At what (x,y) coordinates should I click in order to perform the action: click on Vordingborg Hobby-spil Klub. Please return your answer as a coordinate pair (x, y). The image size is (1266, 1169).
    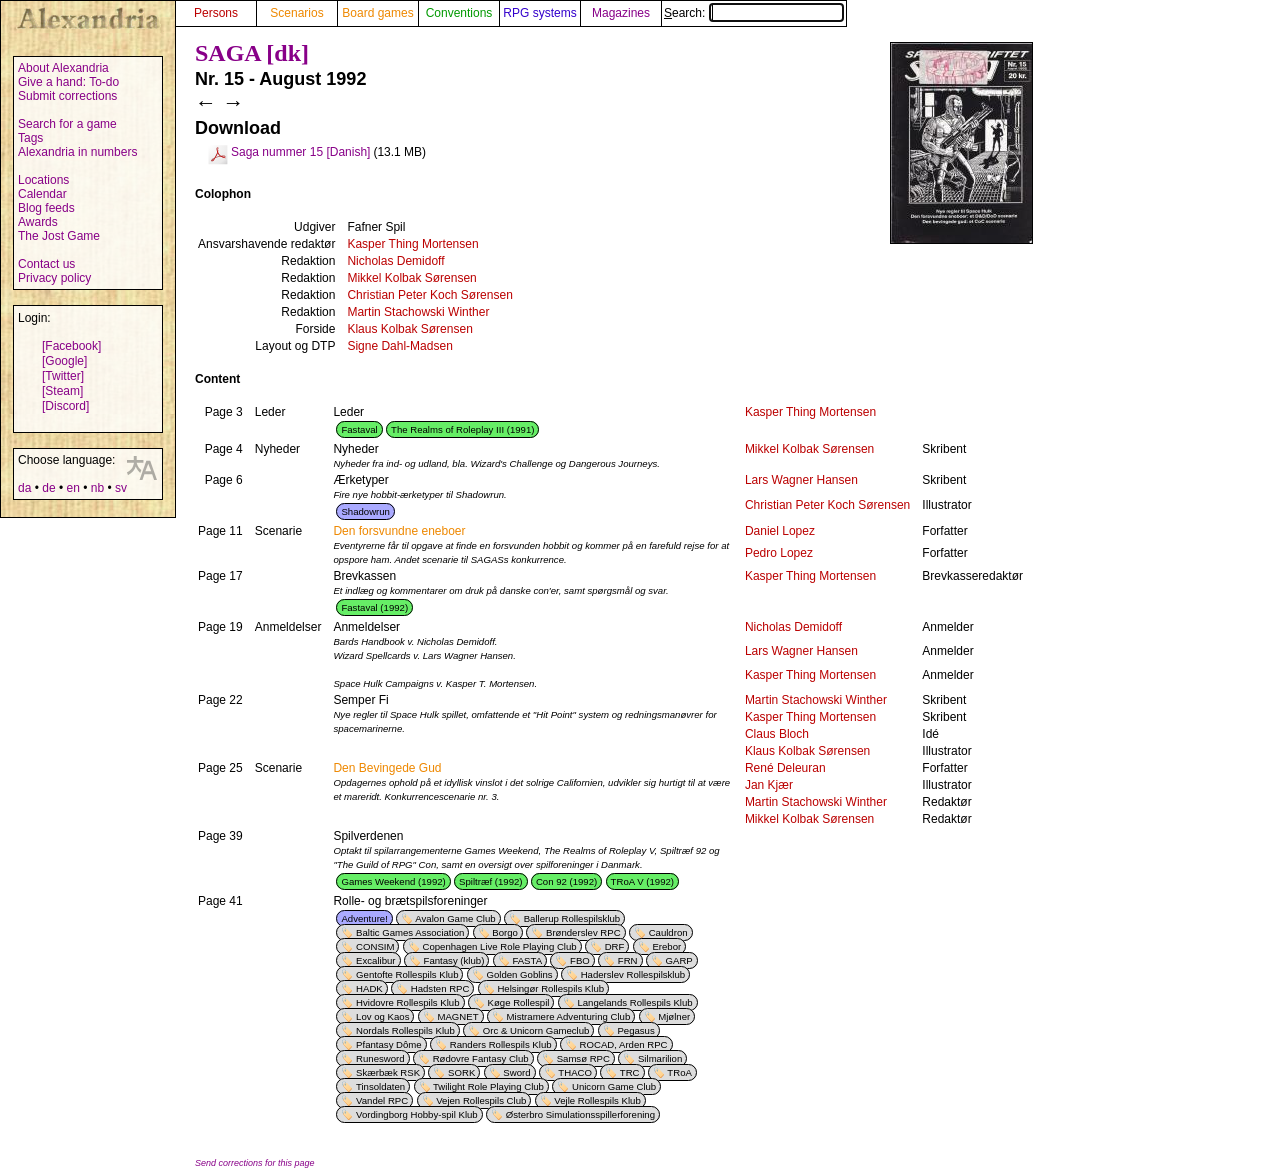
    Looking at the image, I should click on (417, 1114).